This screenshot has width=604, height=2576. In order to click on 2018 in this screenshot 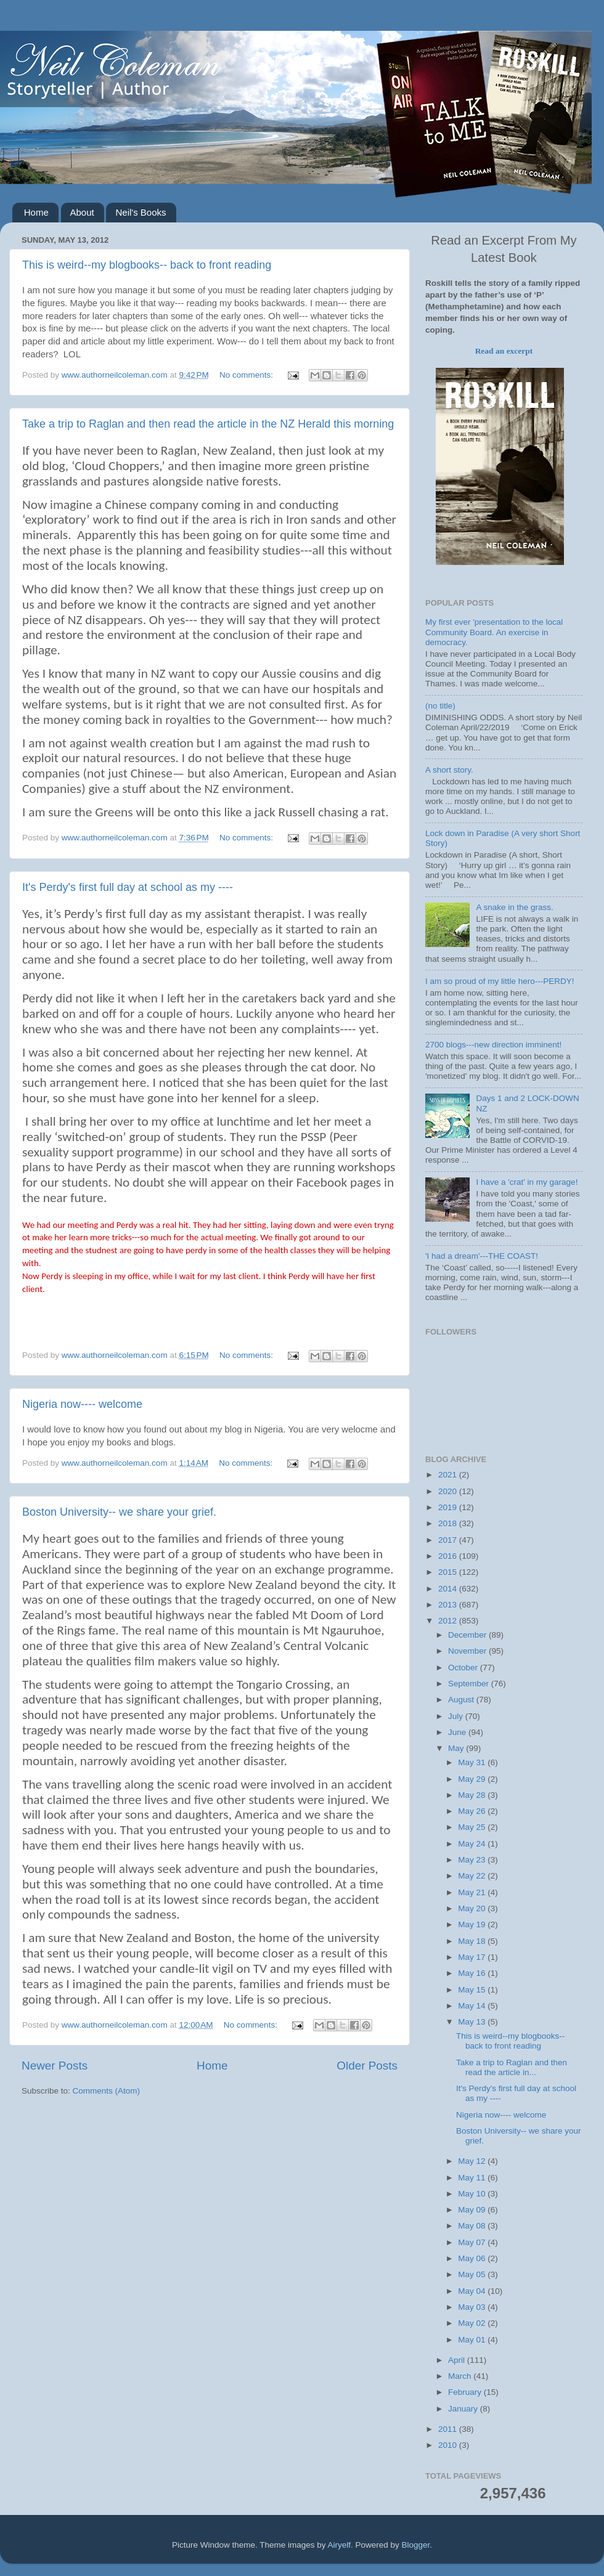, I will do `click(448, 1523)`.